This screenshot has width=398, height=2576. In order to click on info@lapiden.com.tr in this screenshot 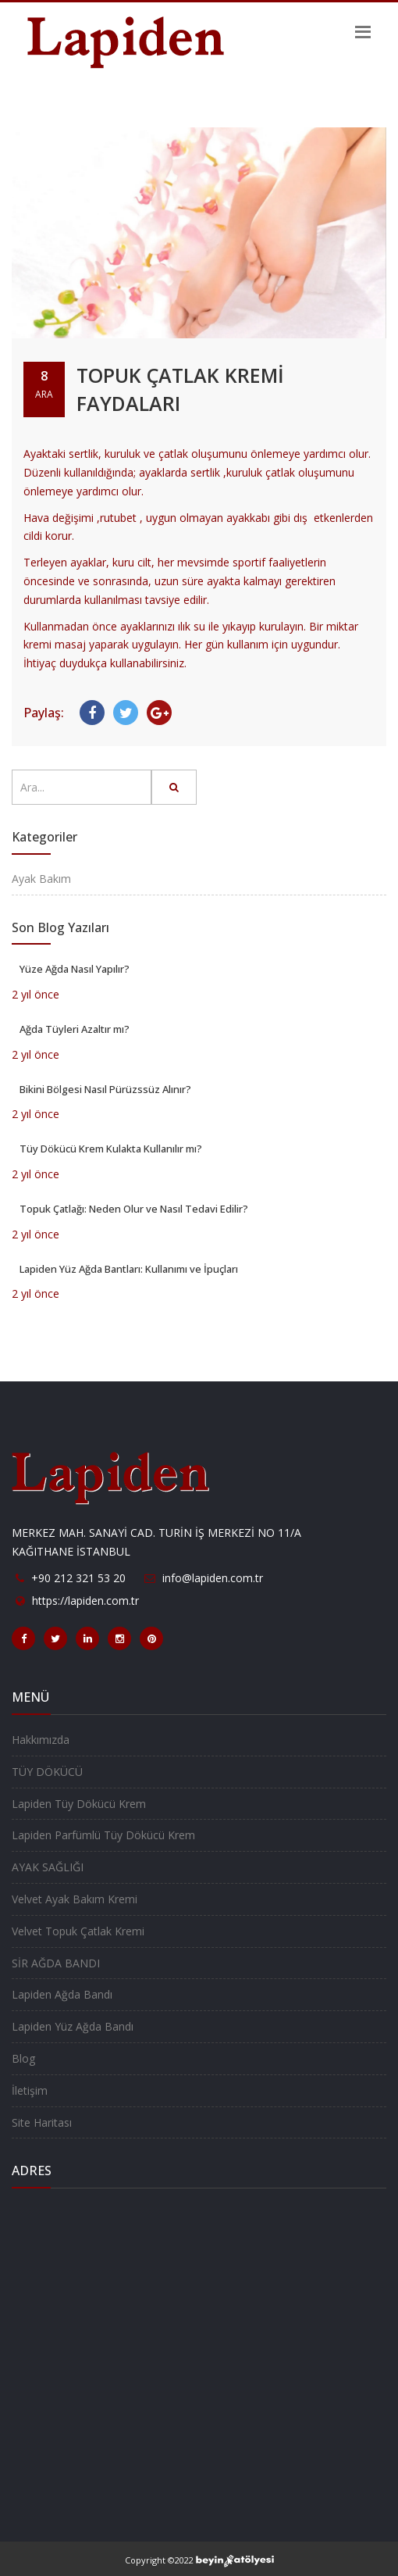, I will do `click(212, 1577)`.